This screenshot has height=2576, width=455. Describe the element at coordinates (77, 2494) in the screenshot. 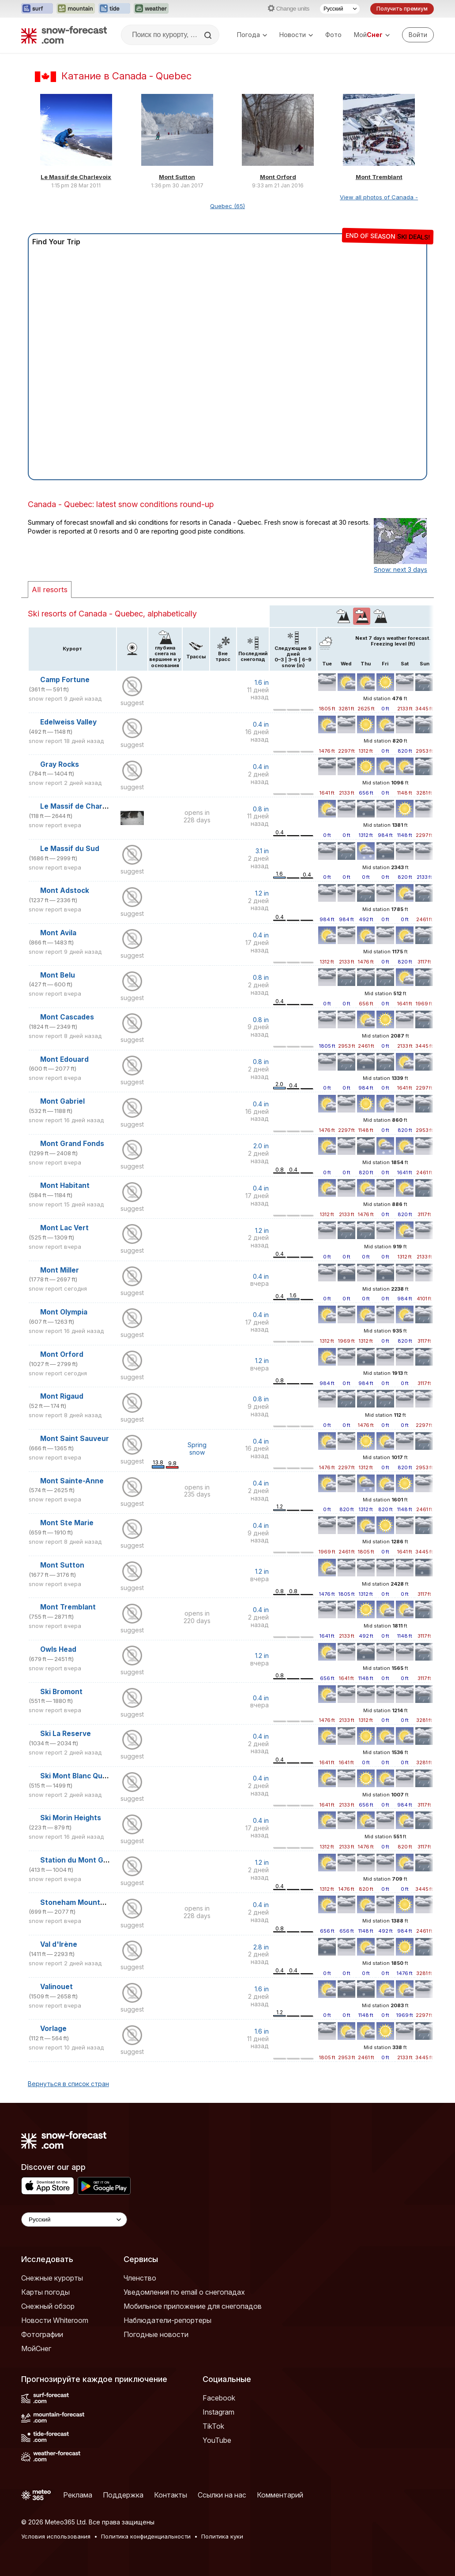

I see `Реклама` at that location.